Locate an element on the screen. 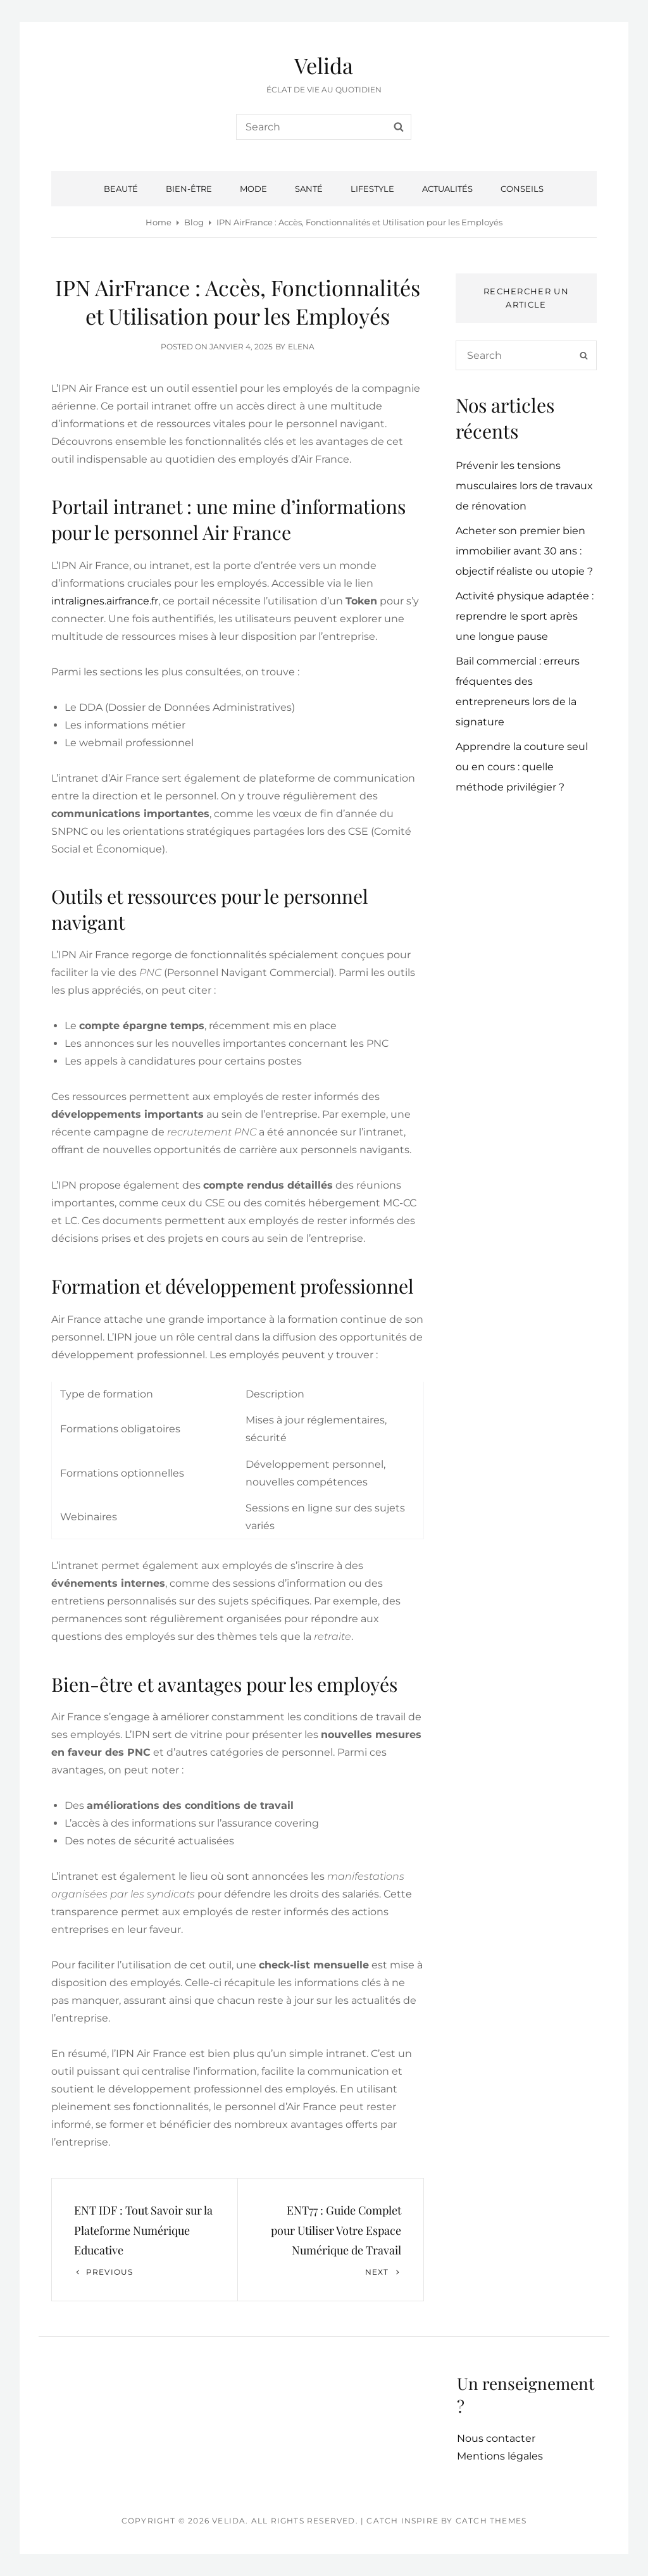 This screenshot has width=648, height=2576. Lifestyle is located at coordinates (372, 189).